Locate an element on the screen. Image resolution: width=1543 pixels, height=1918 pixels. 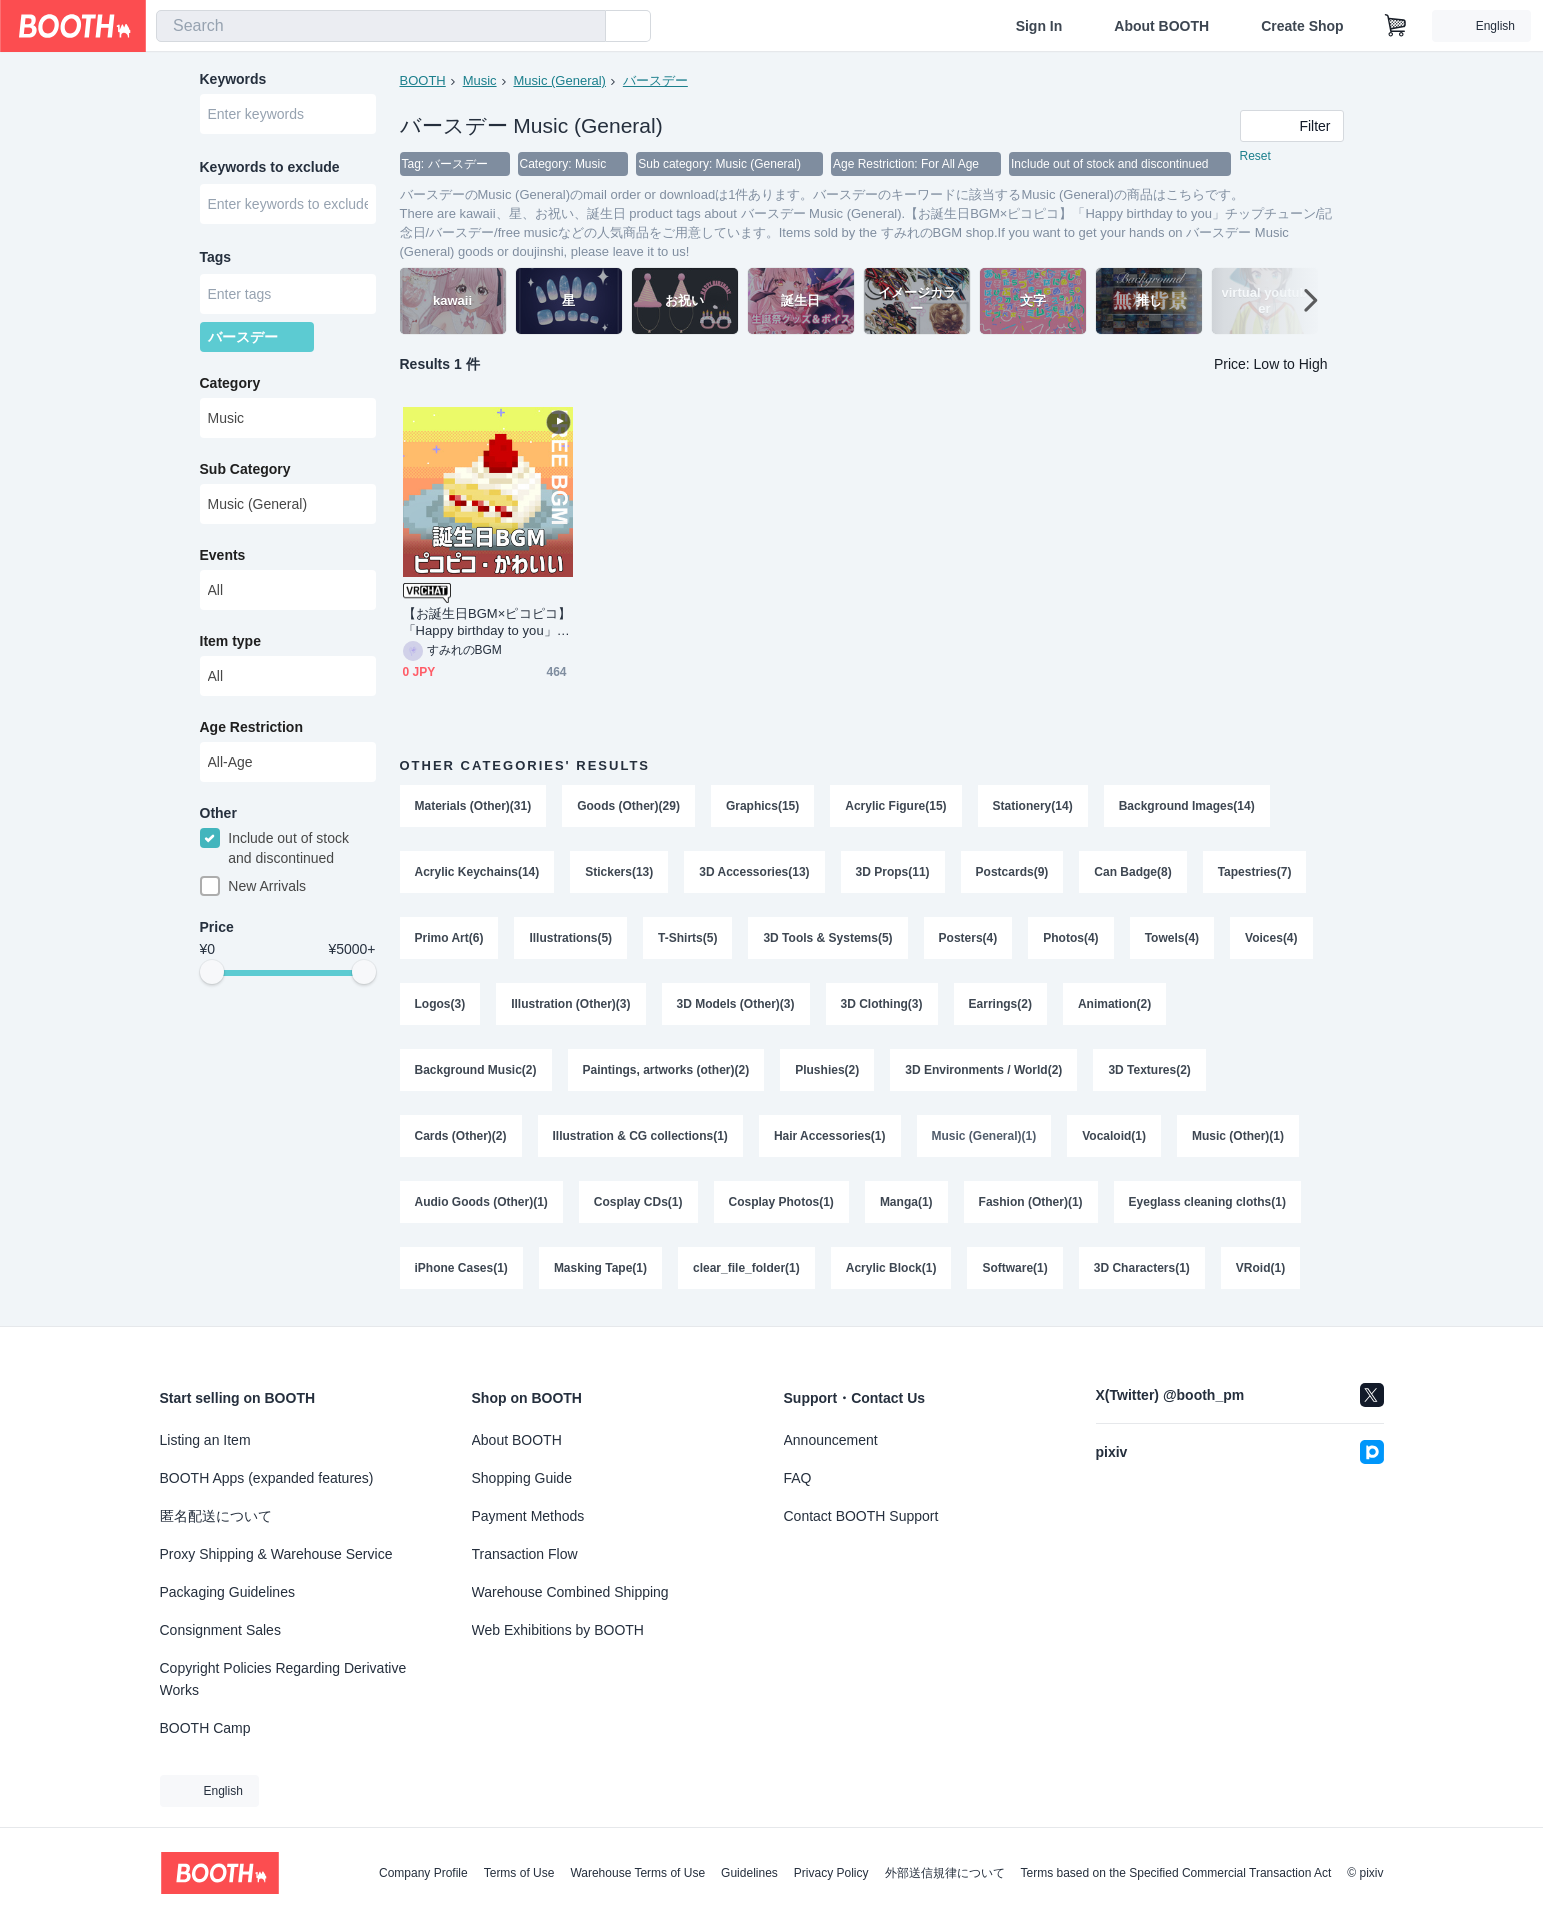
Manga(1) is located at coordinates (906, 1202).